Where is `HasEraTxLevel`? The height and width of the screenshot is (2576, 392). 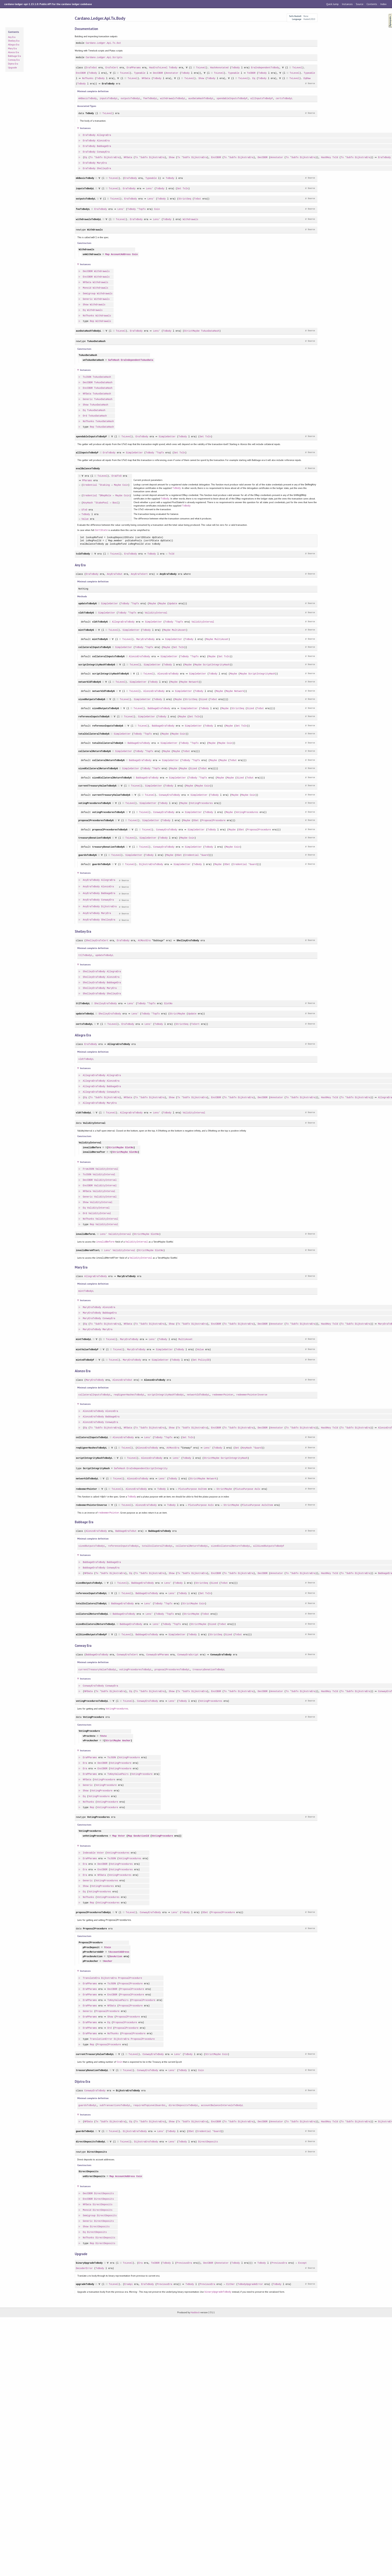 HasEraTxLevel is located at coordinates (158, 67).